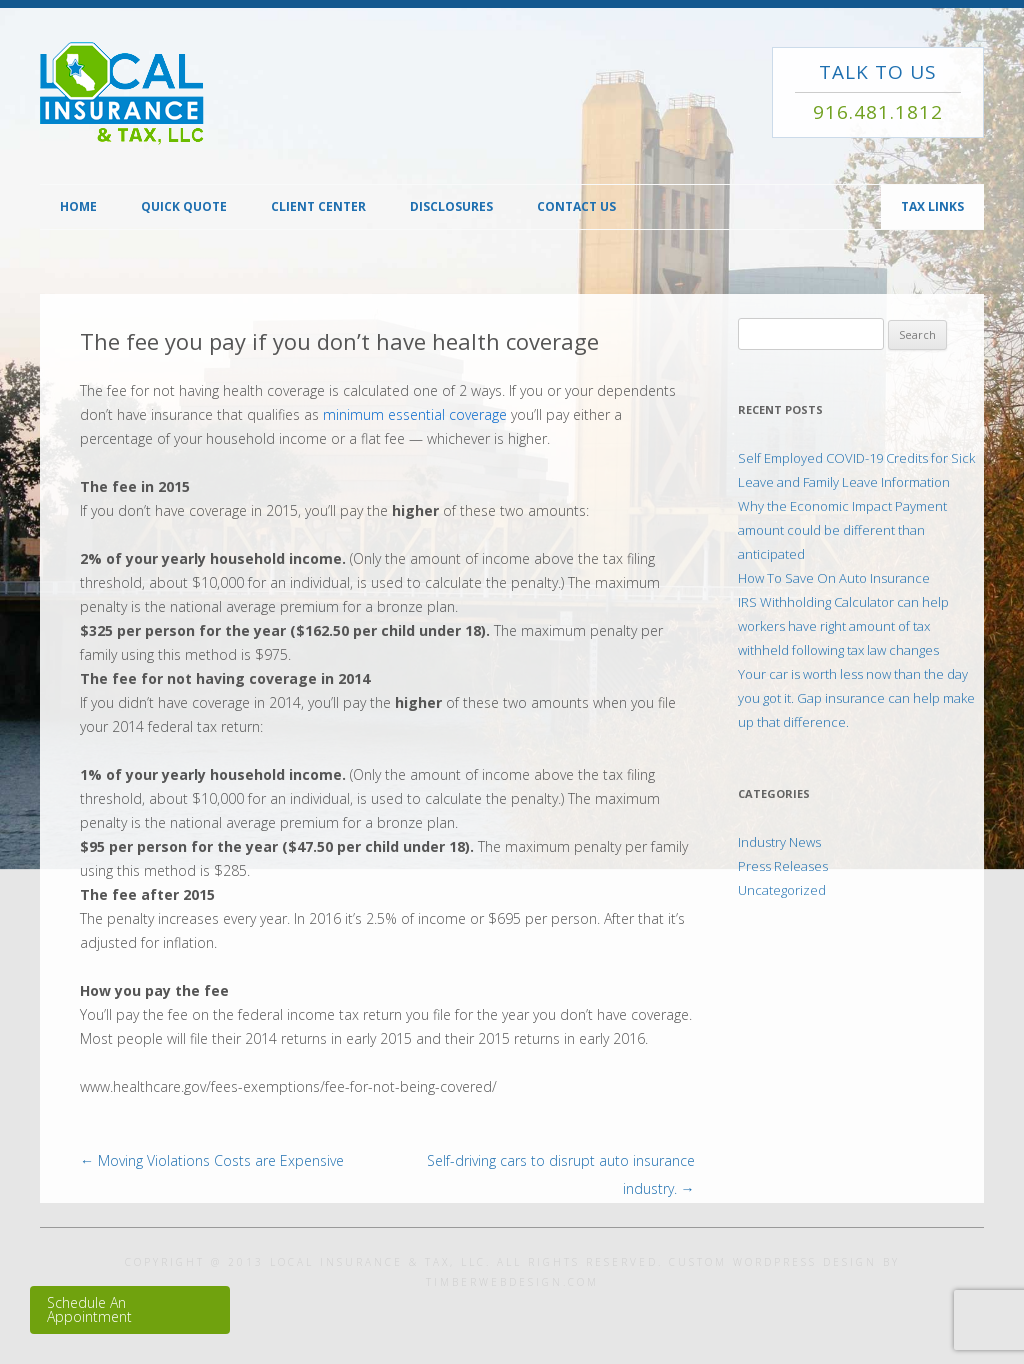 The height and width of the screenshot is (1364, 1024). I want to click on Home, so click(78, 206).